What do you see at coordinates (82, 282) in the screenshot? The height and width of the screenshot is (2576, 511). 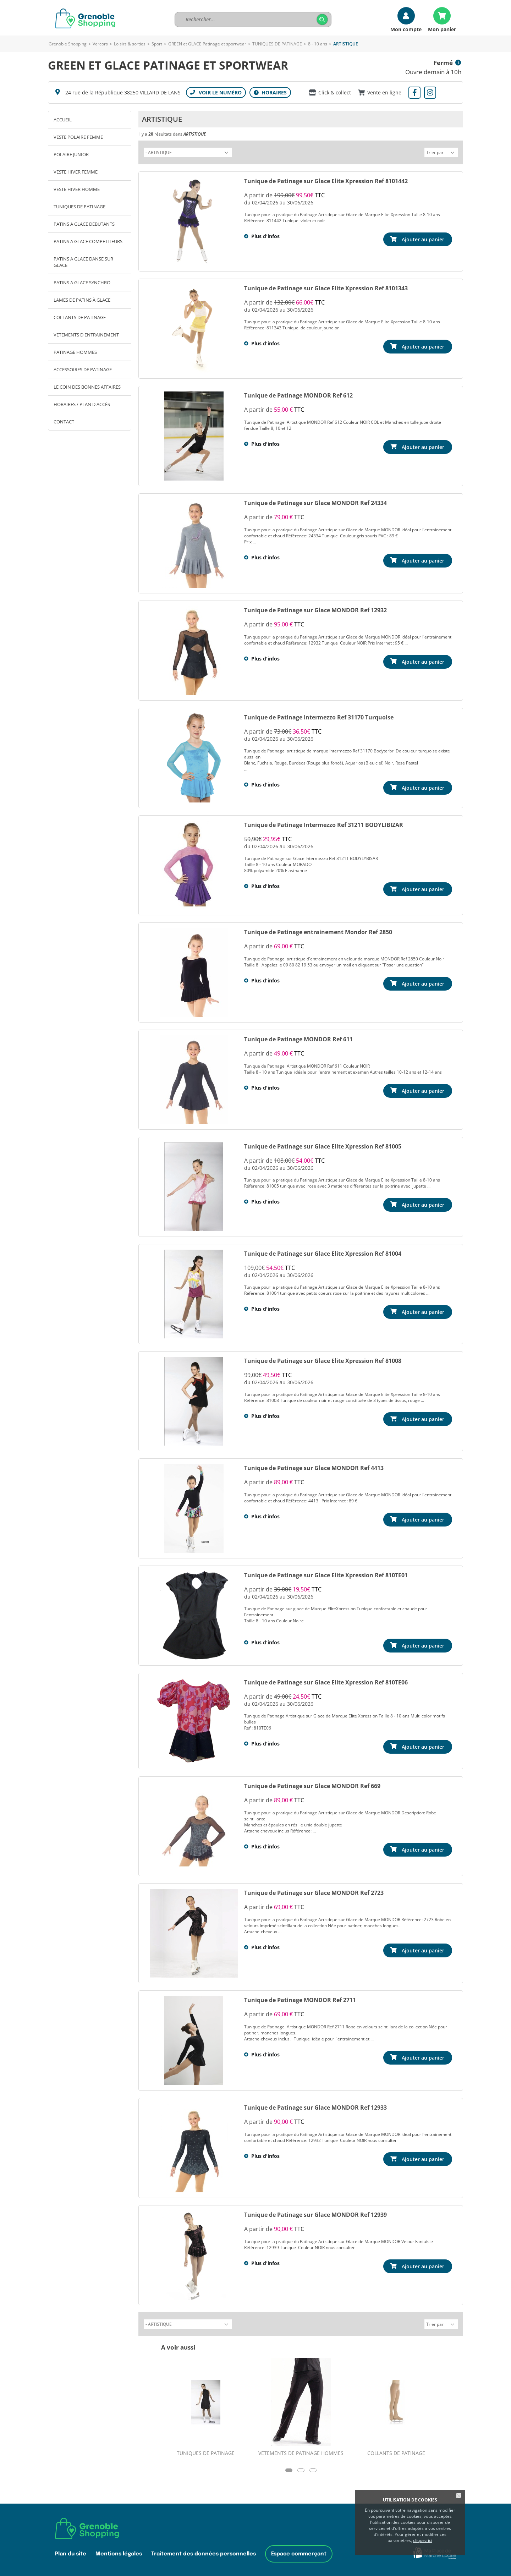 I see `PATINS A GLACE SYNCHRO` at bounding box center [82, 282].